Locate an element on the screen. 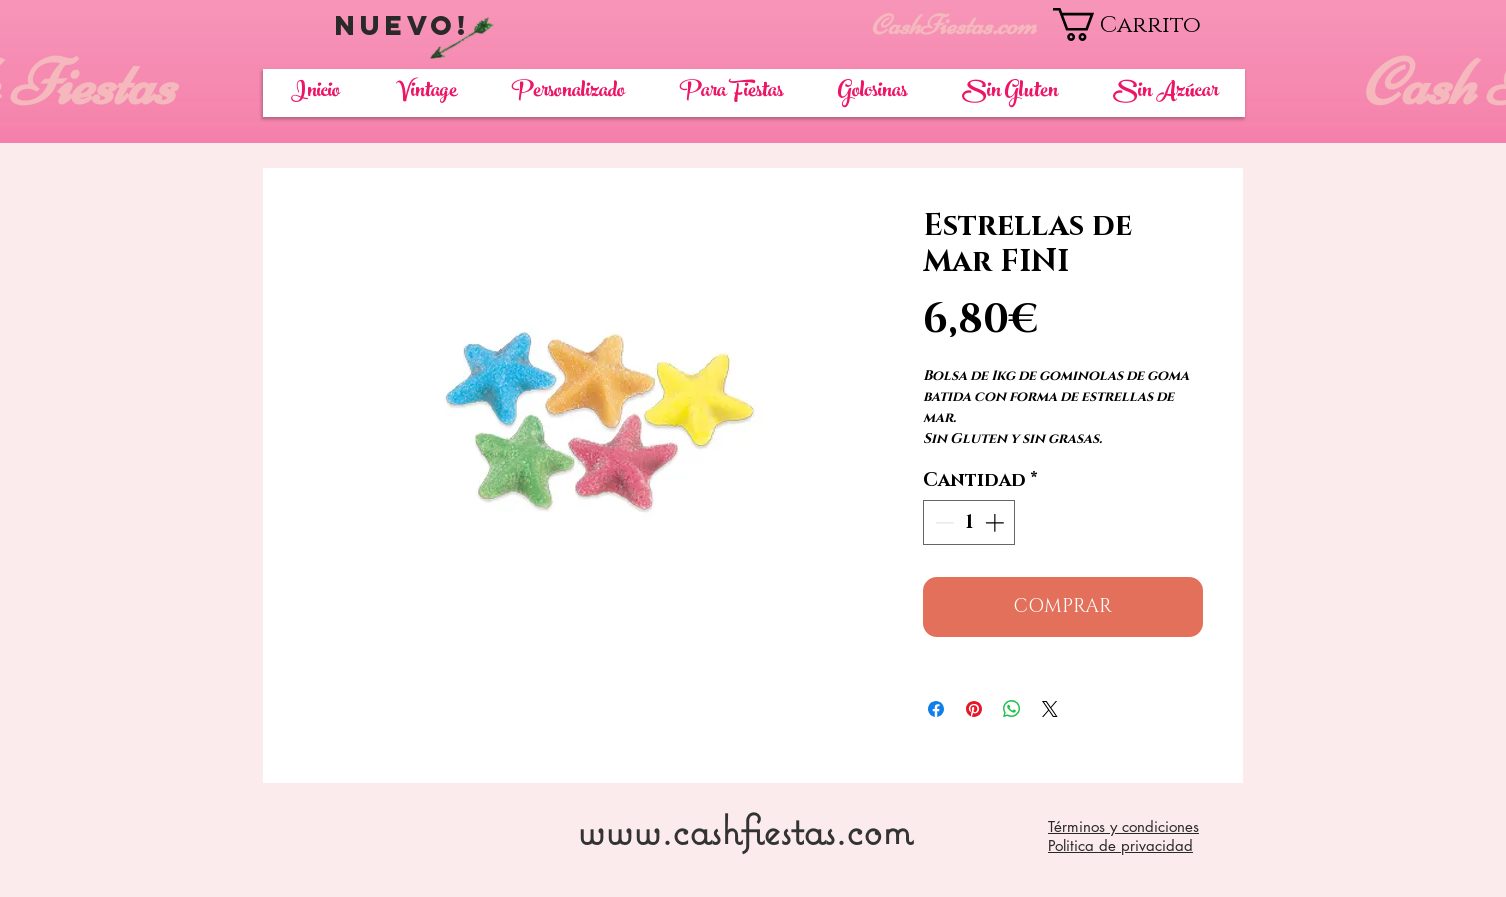  [Compartir en WhatsApp] is located at coordinates (1012, 709).